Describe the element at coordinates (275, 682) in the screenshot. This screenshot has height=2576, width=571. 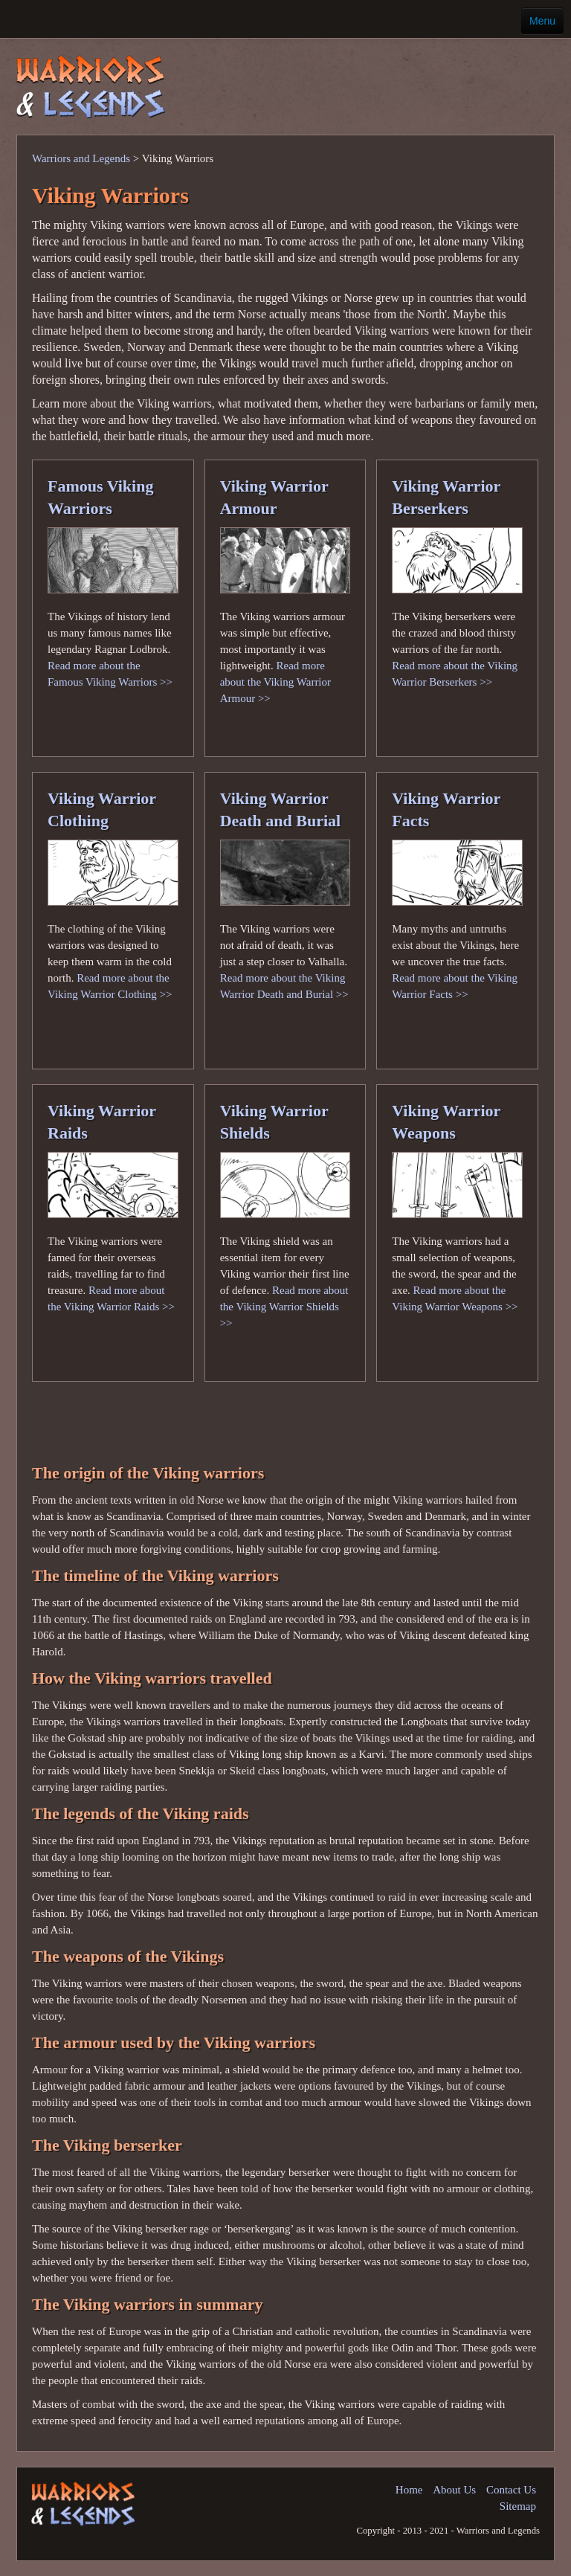
I see `Read more about the Viking Warrior Armour >>` at that location.